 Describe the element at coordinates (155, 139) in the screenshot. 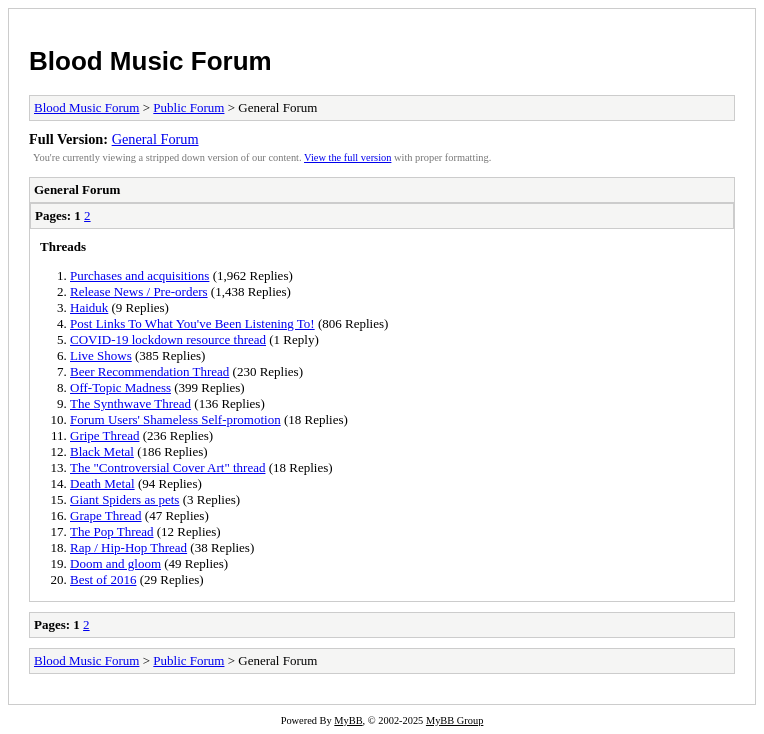

I see `General Forum` at that location.